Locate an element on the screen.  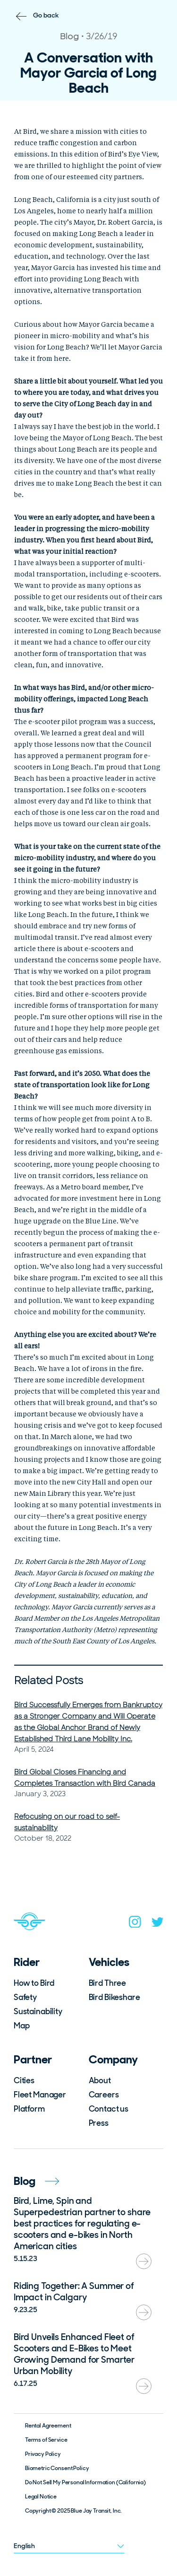
Careers is located at coordinates (104, 2094).